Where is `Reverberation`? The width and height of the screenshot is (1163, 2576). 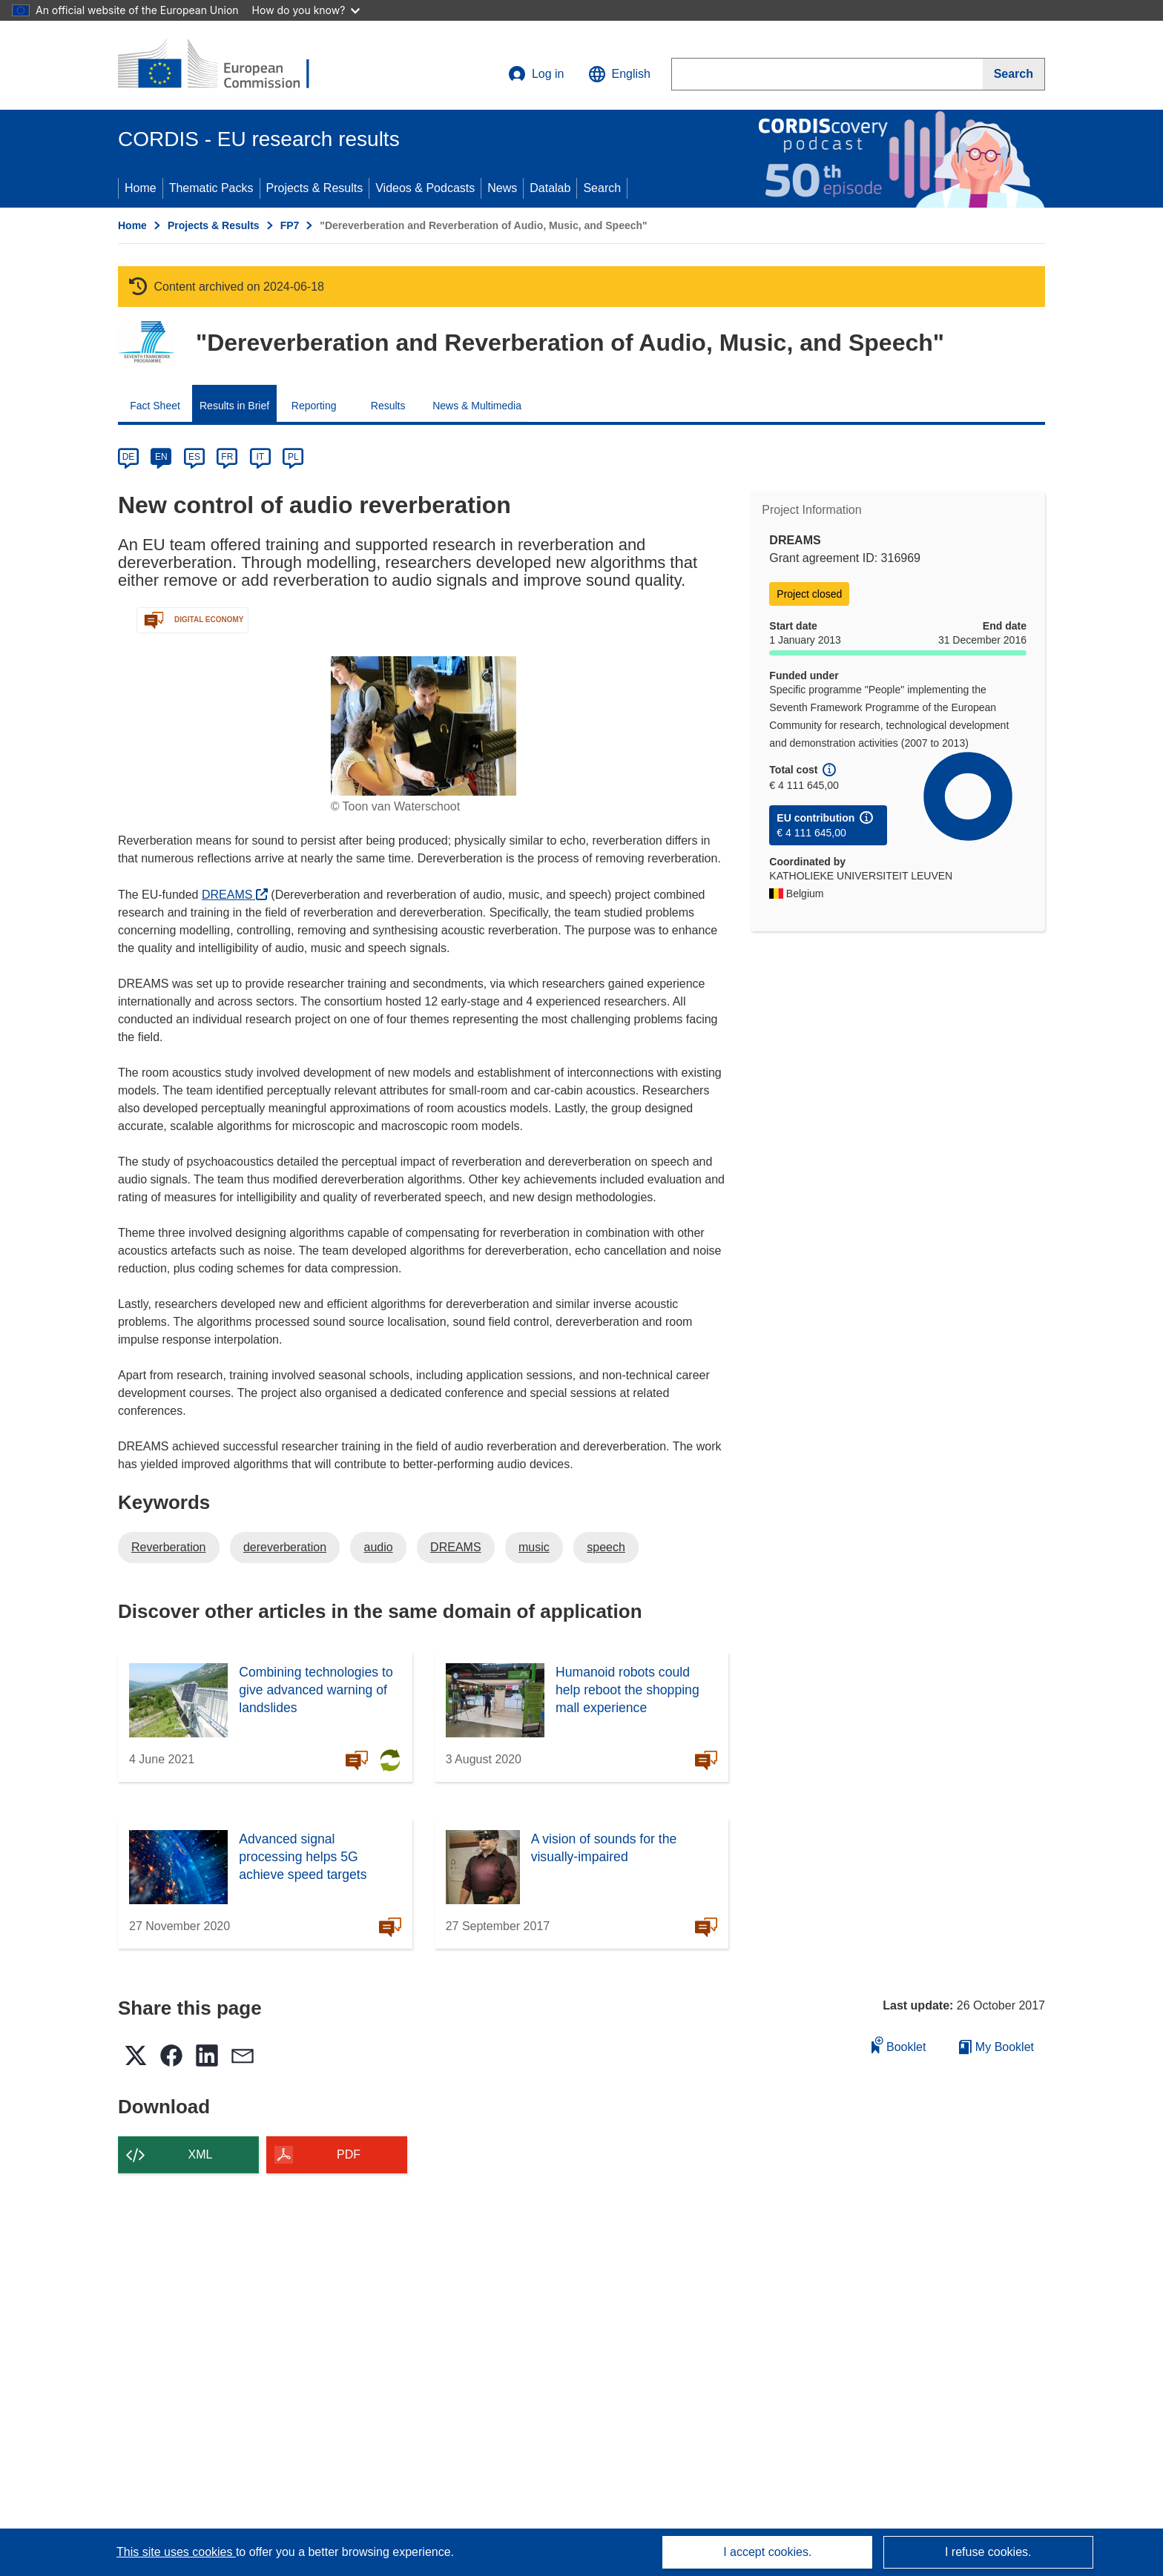 Reverberation is located at coordinates (168, 1547).